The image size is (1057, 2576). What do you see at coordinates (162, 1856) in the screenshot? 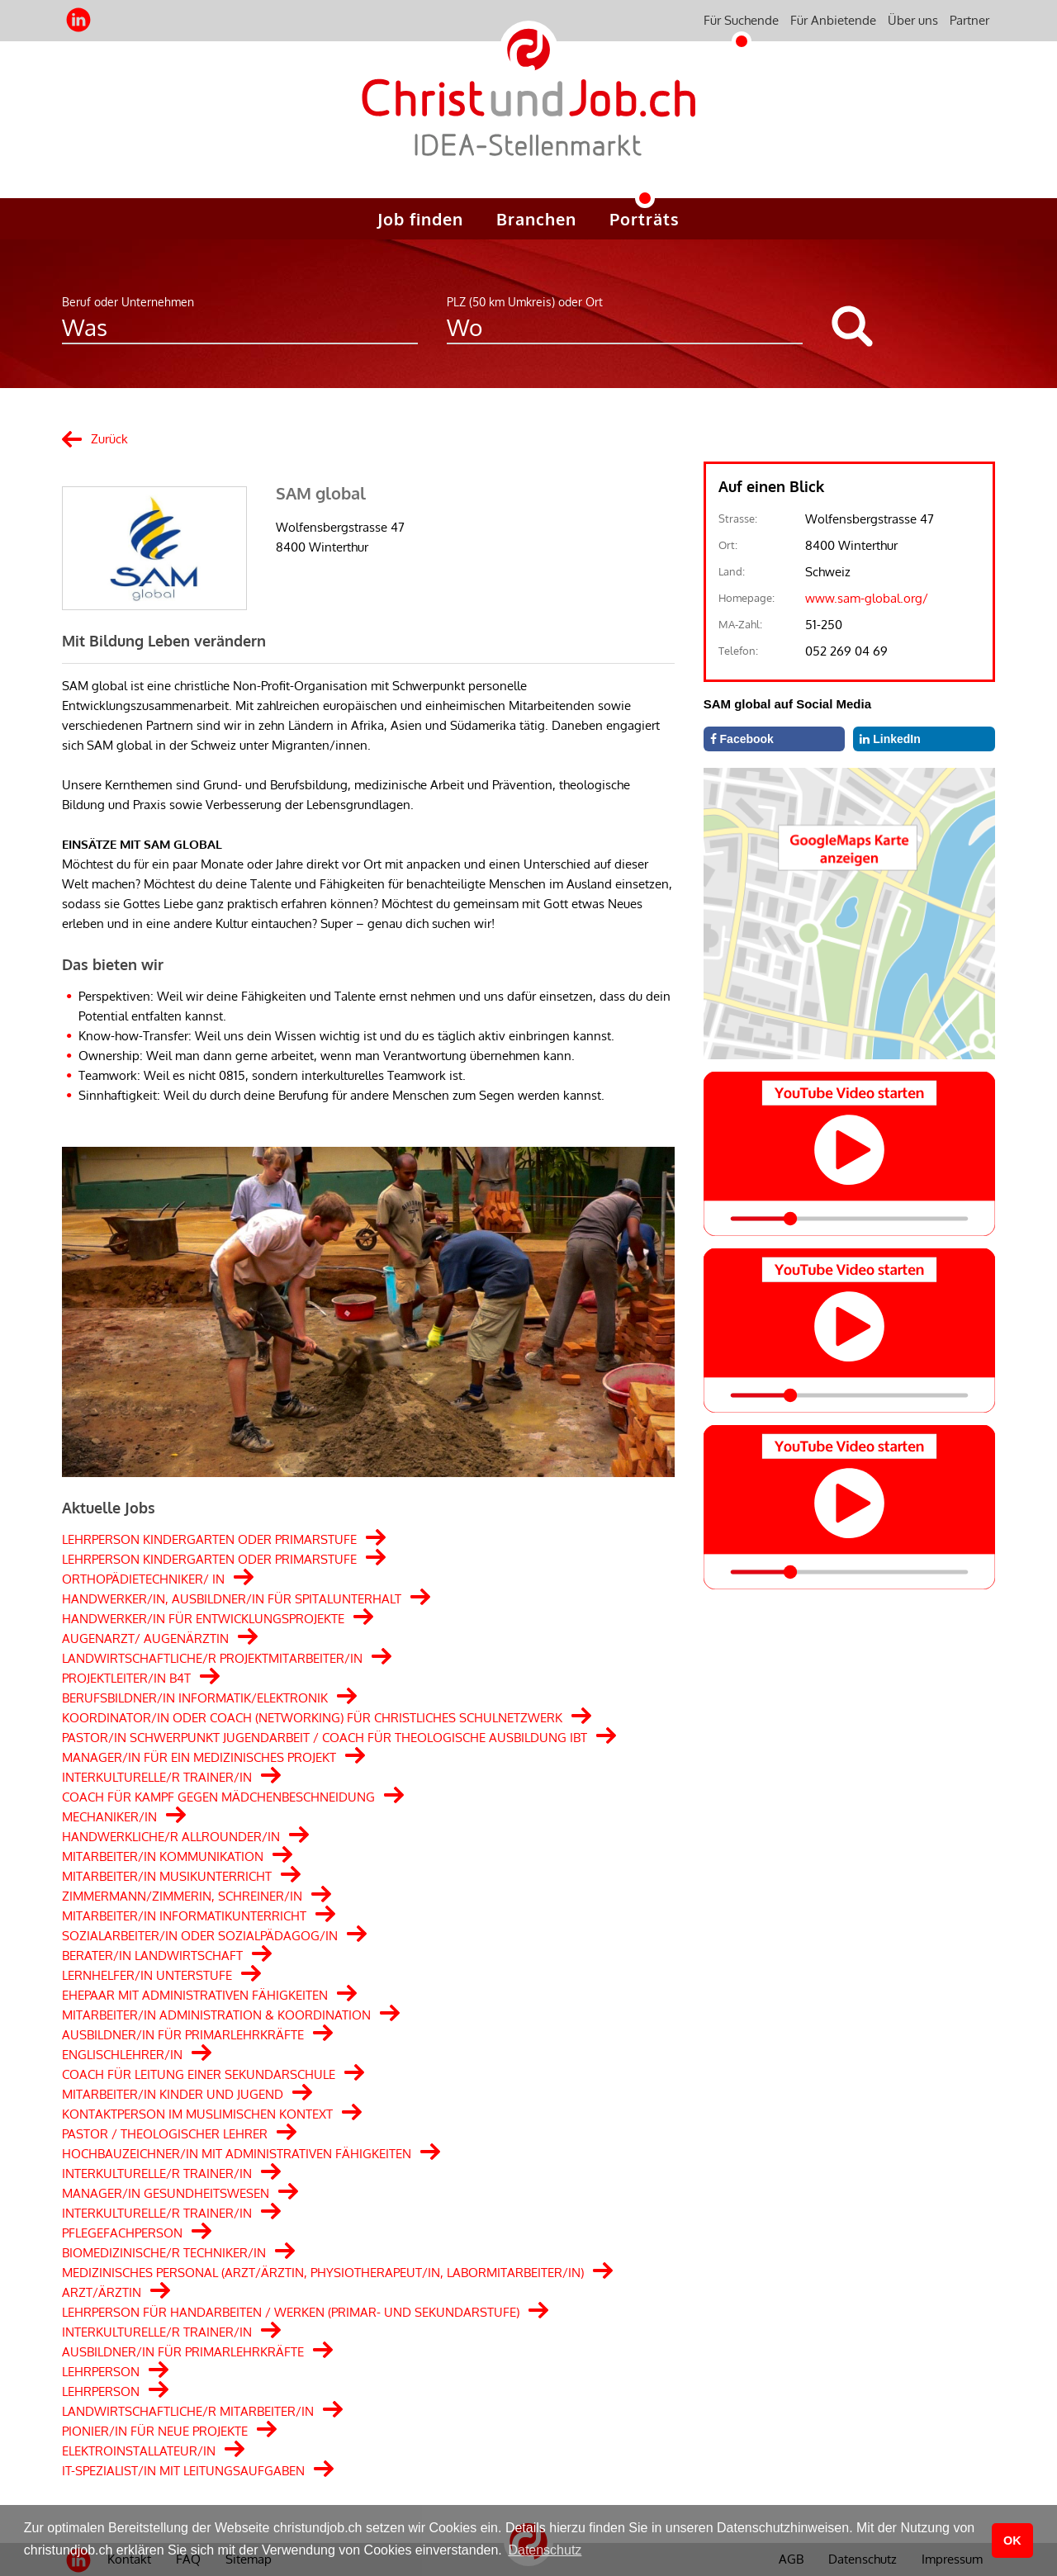
I see `MITARBEITER/IN KOMMUNIKATION` at bounding box center [162, 1856].